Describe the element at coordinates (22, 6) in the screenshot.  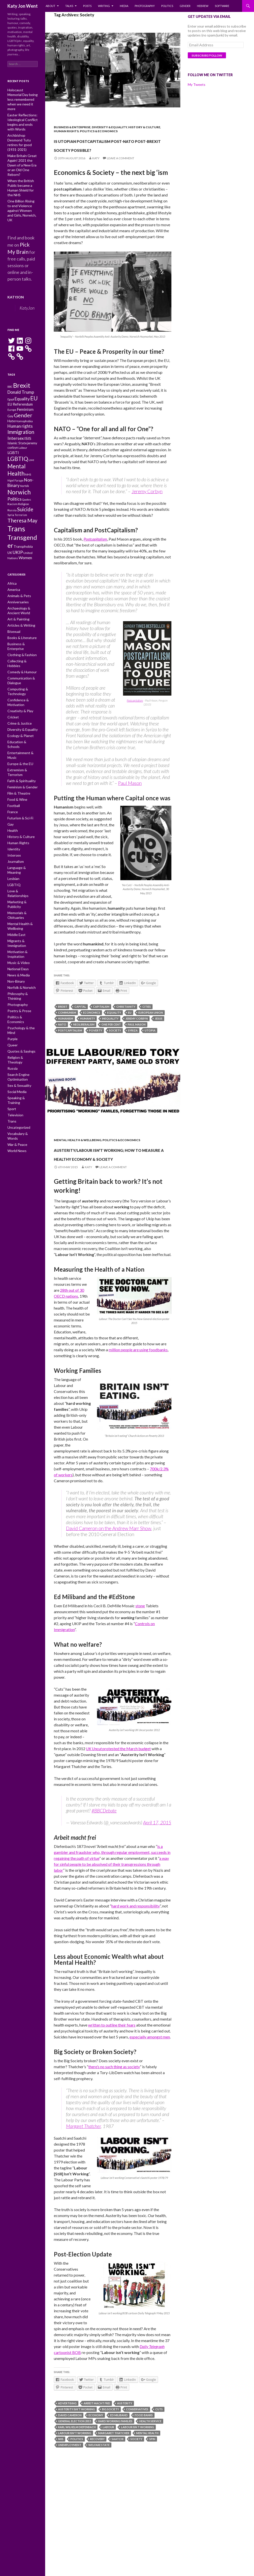
I see `Katy Jon Went` at that location.